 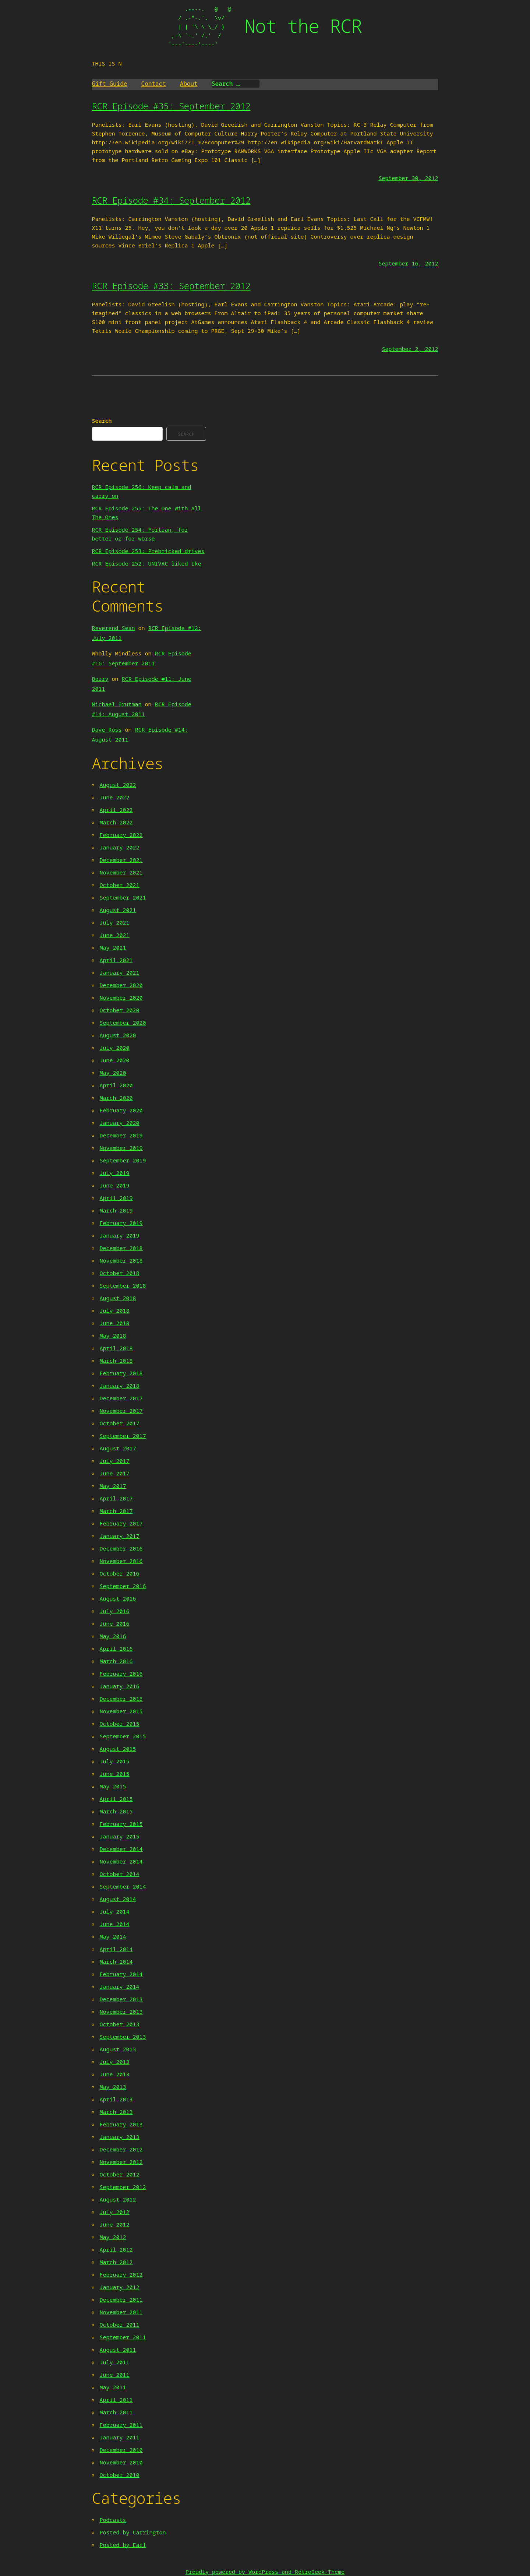 What do you see at coordinates (133, 2532) in the screenshot?
I see `Posted by Carrington` at bounding box center [133, 2532].